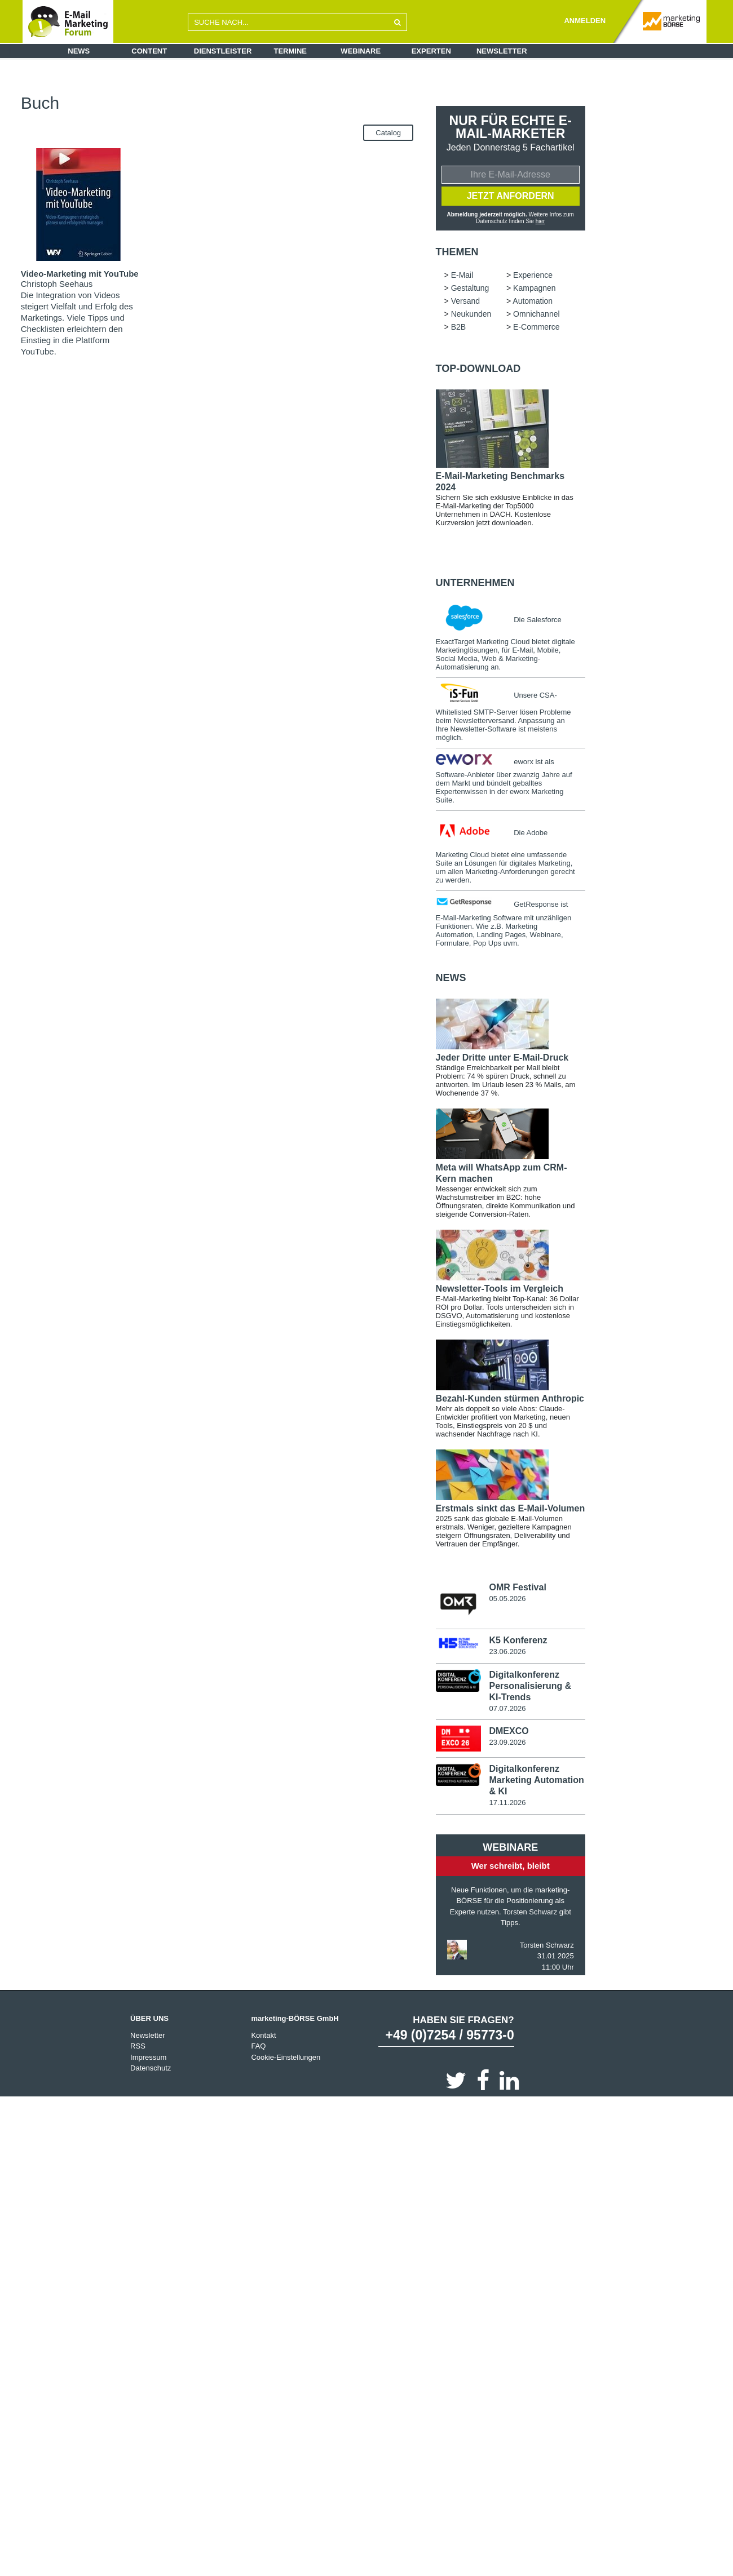  I want to click on news, so click(451, 979).